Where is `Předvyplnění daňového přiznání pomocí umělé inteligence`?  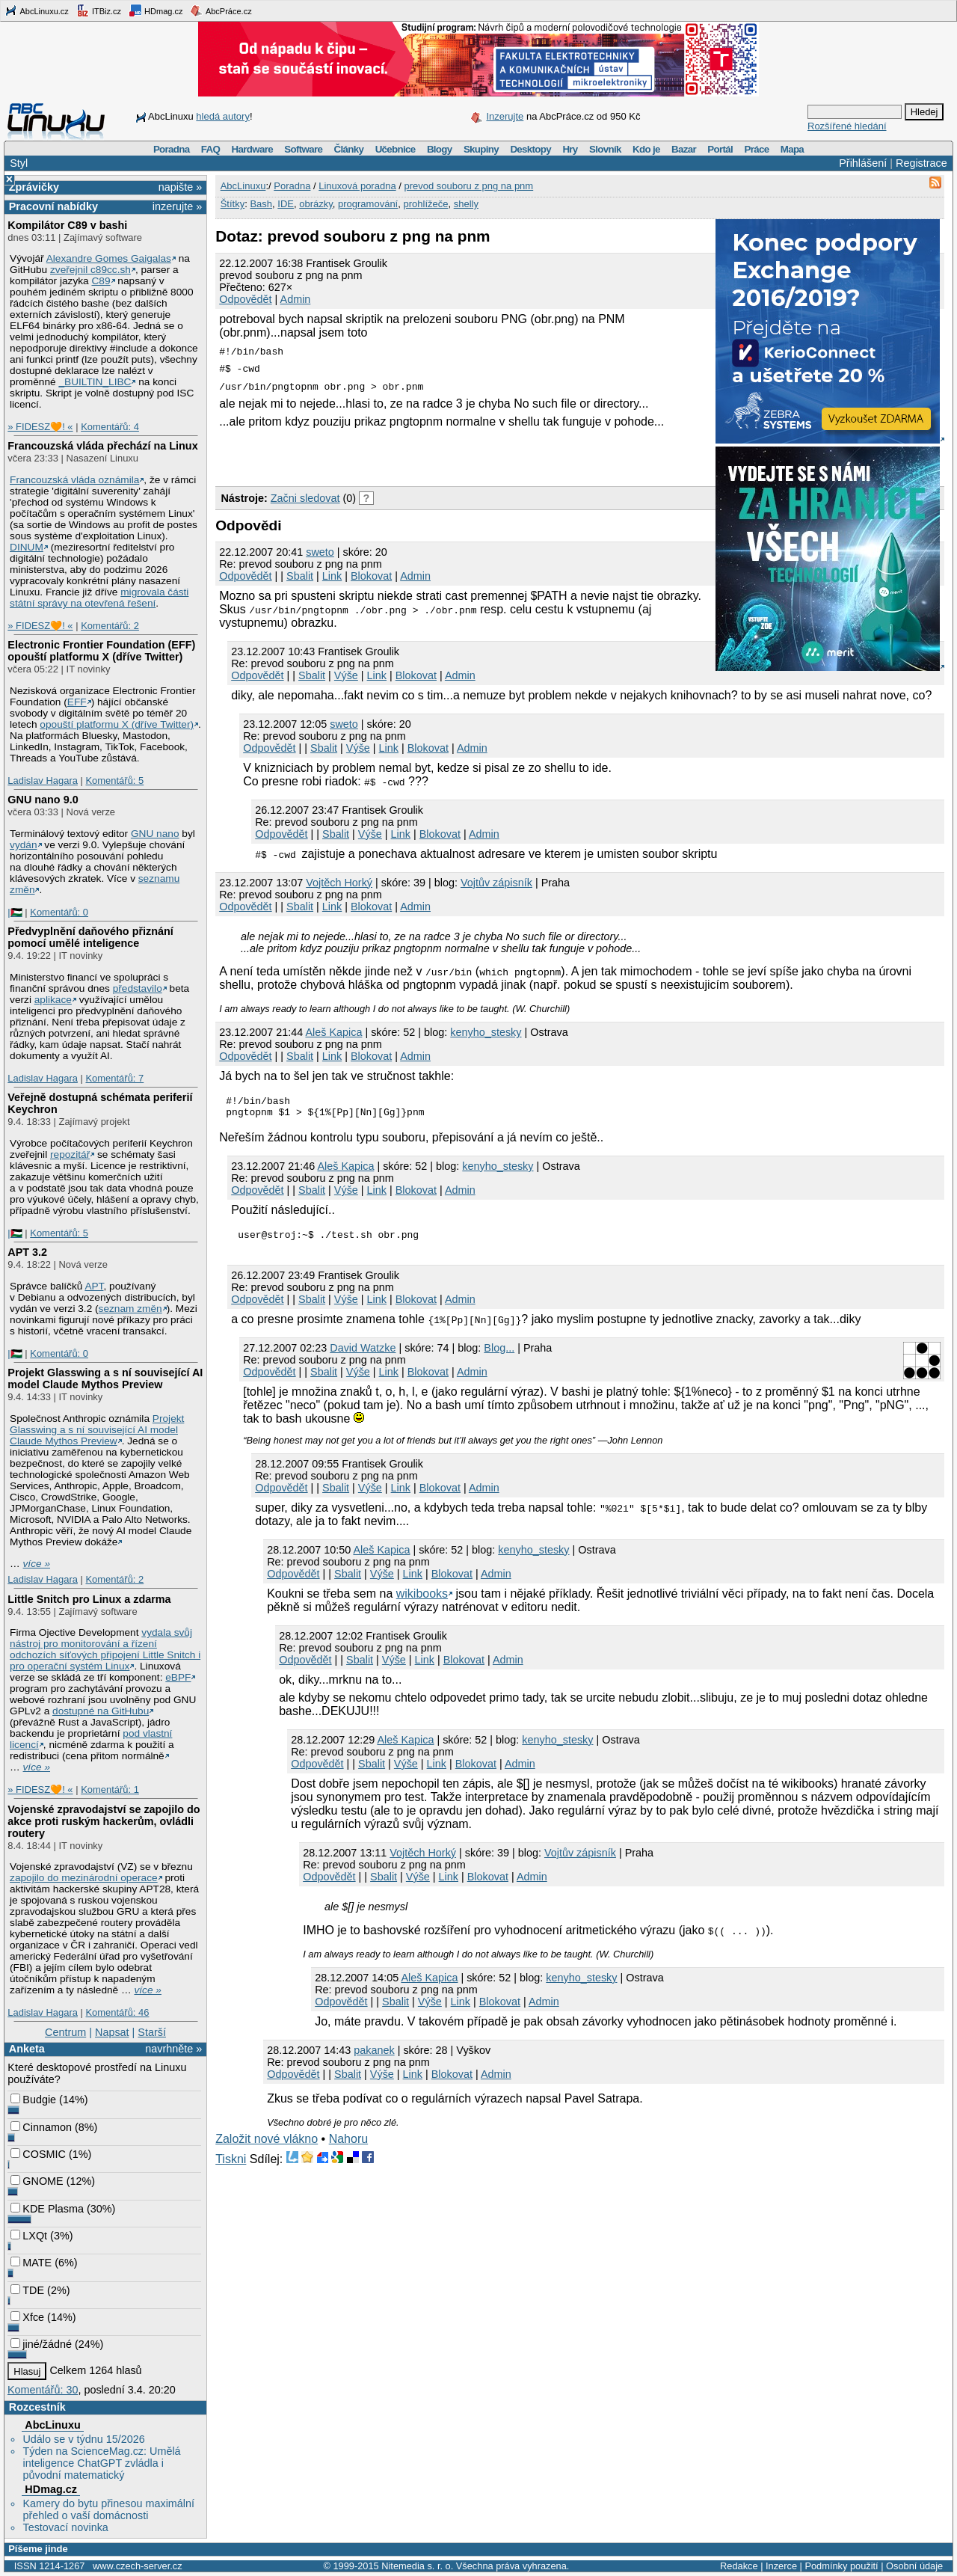 Předvyplnění daňového přiznání pomocí umělé inteligence is located at coordinates (90, 937).